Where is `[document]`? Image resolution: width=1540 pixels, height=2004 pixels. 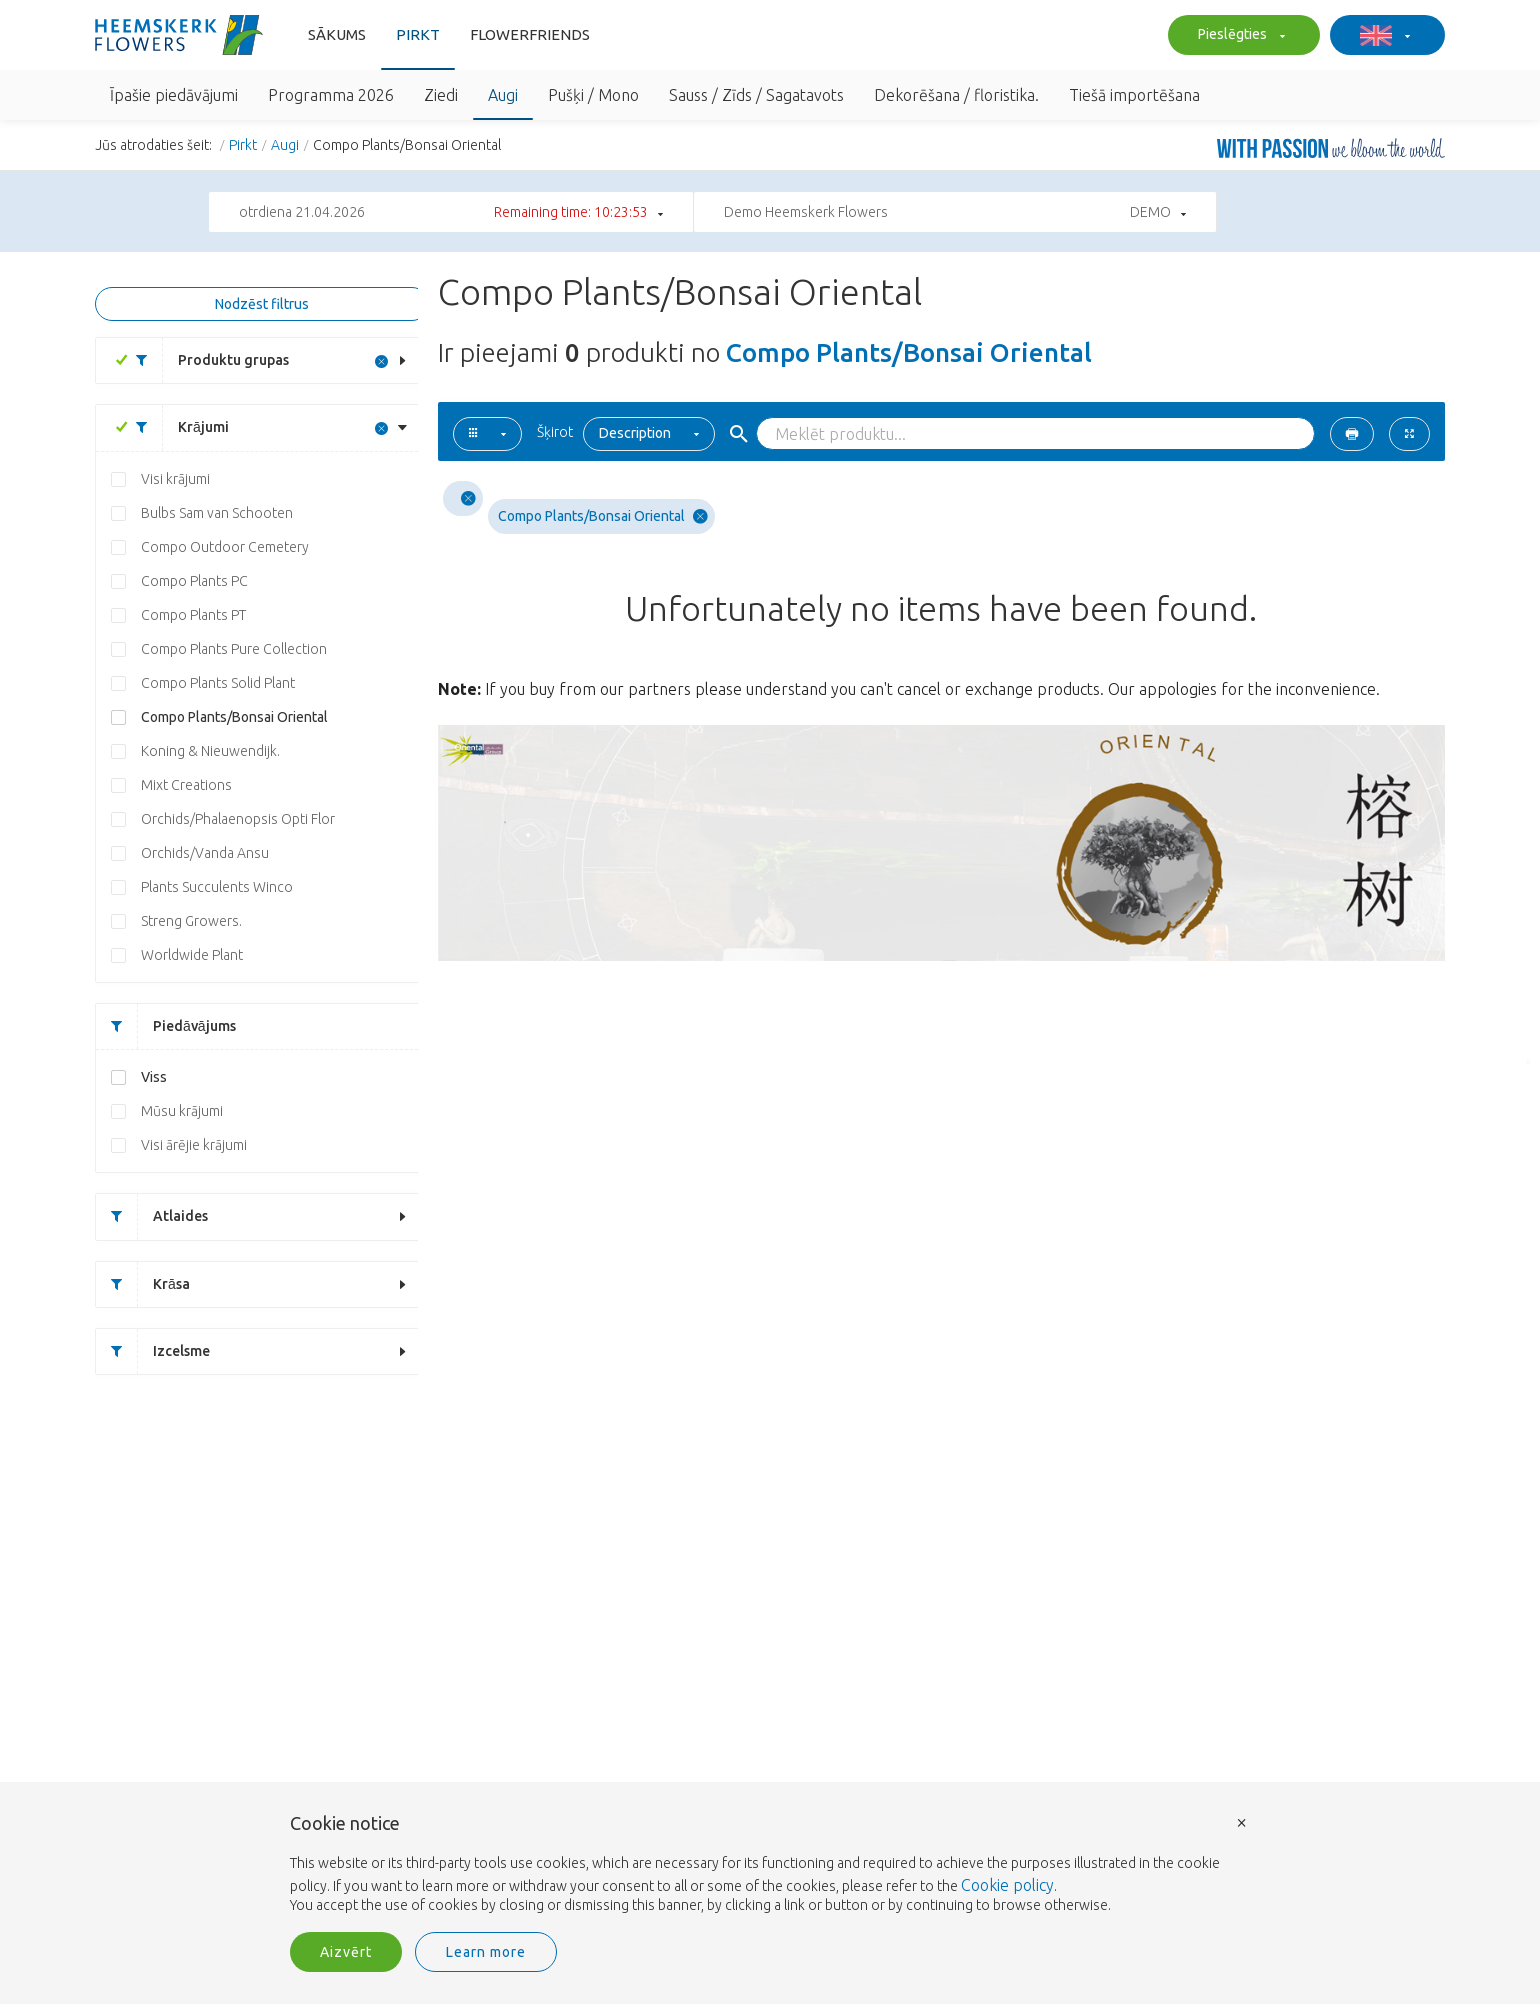
[document] is located at coordinates (770, 1865).